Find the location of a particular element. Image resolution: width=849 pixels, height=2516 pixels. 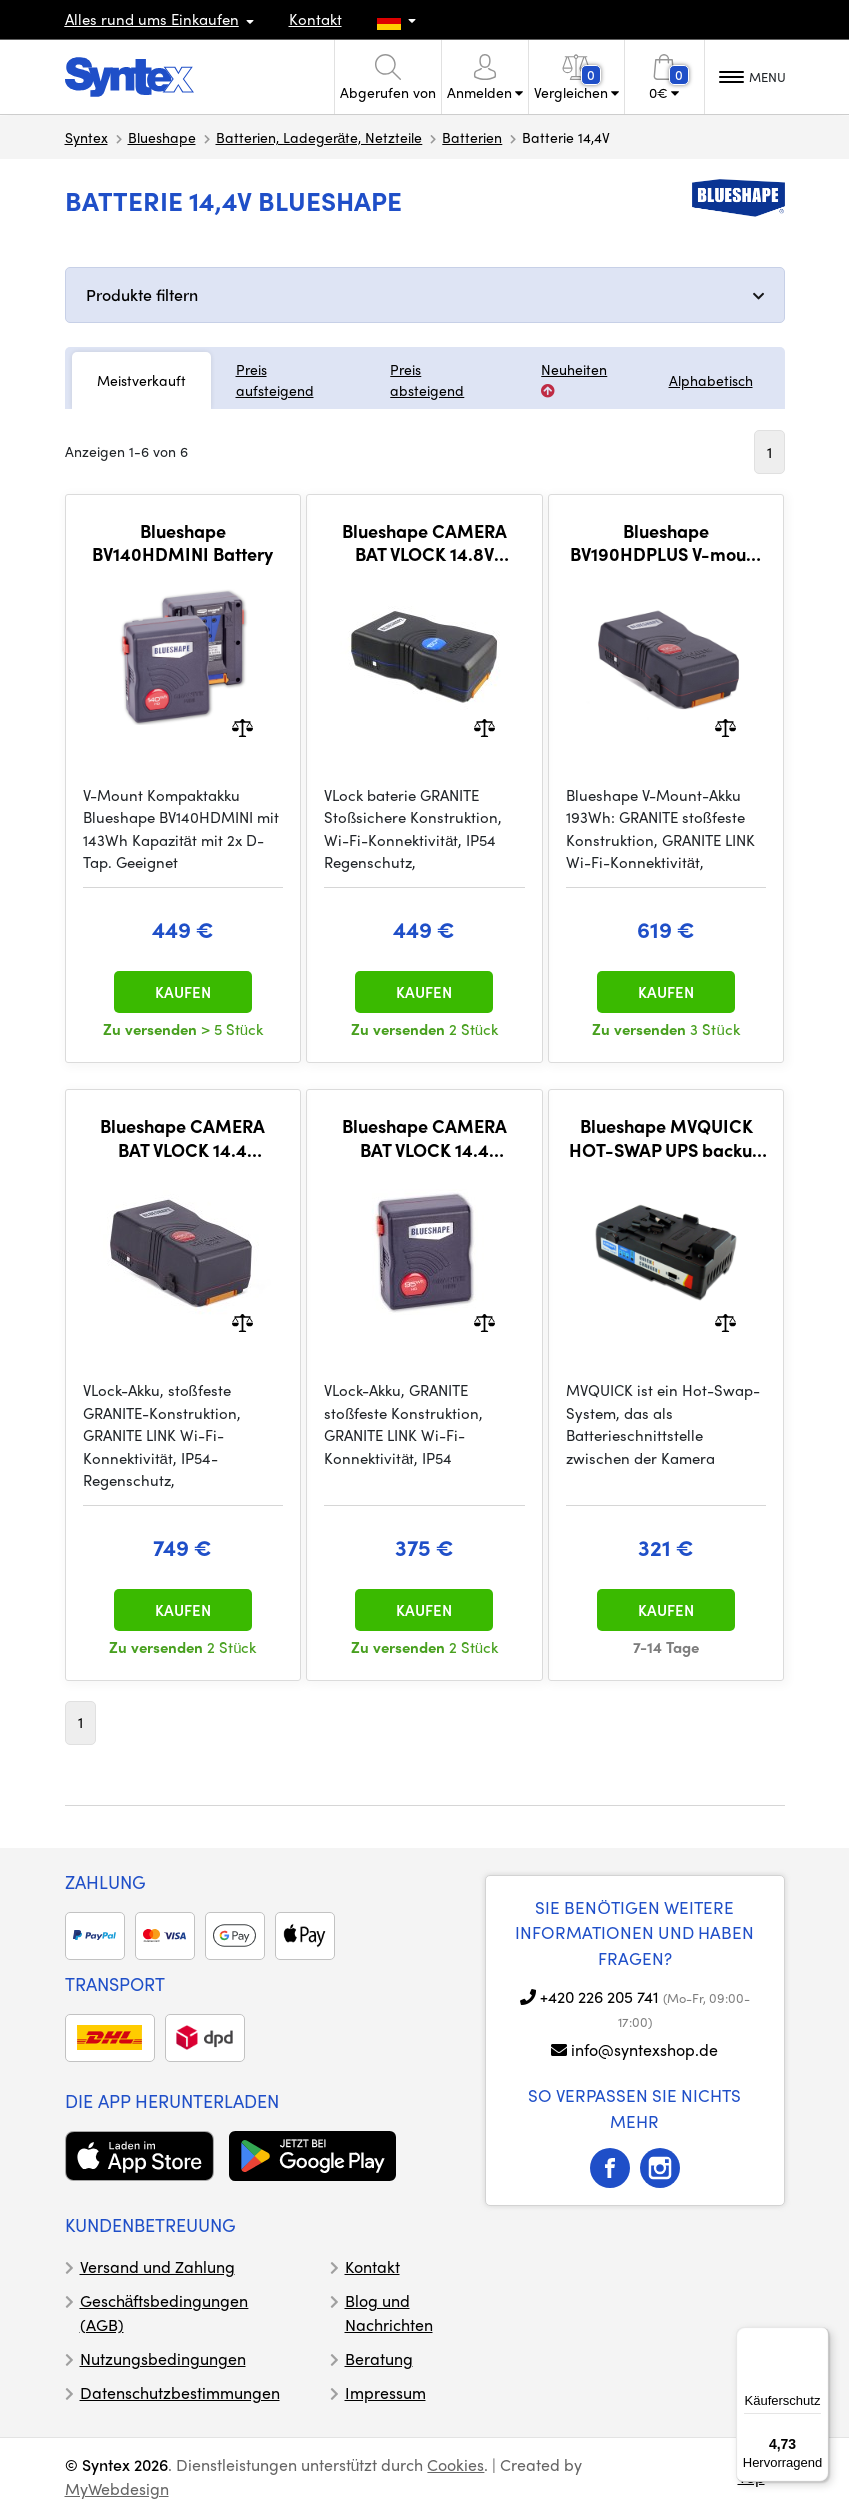

Blueshape CAMERA BAT VLOCK 14.4 (BV290HDplus) is located at coordinates (182, 1137).